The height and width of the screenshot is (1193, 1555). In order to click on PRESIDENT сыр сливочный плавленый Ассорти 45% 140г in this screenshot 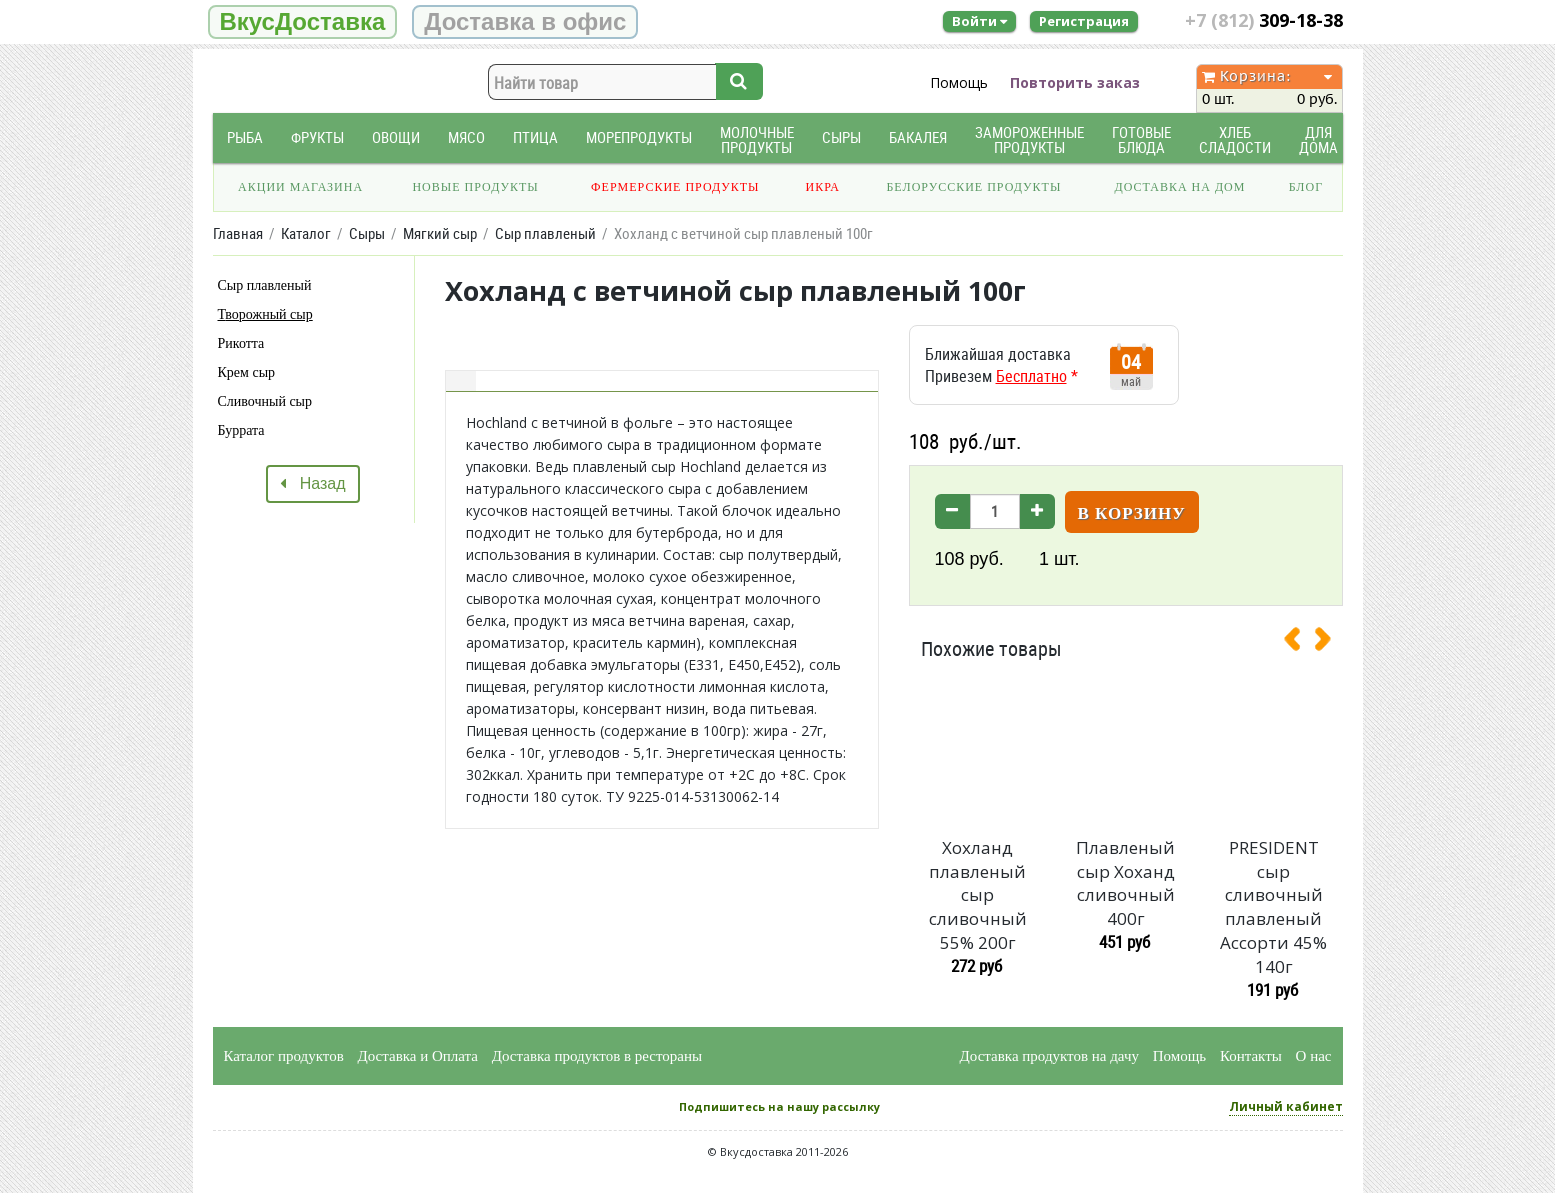, I will do `click(1273, 907)`.